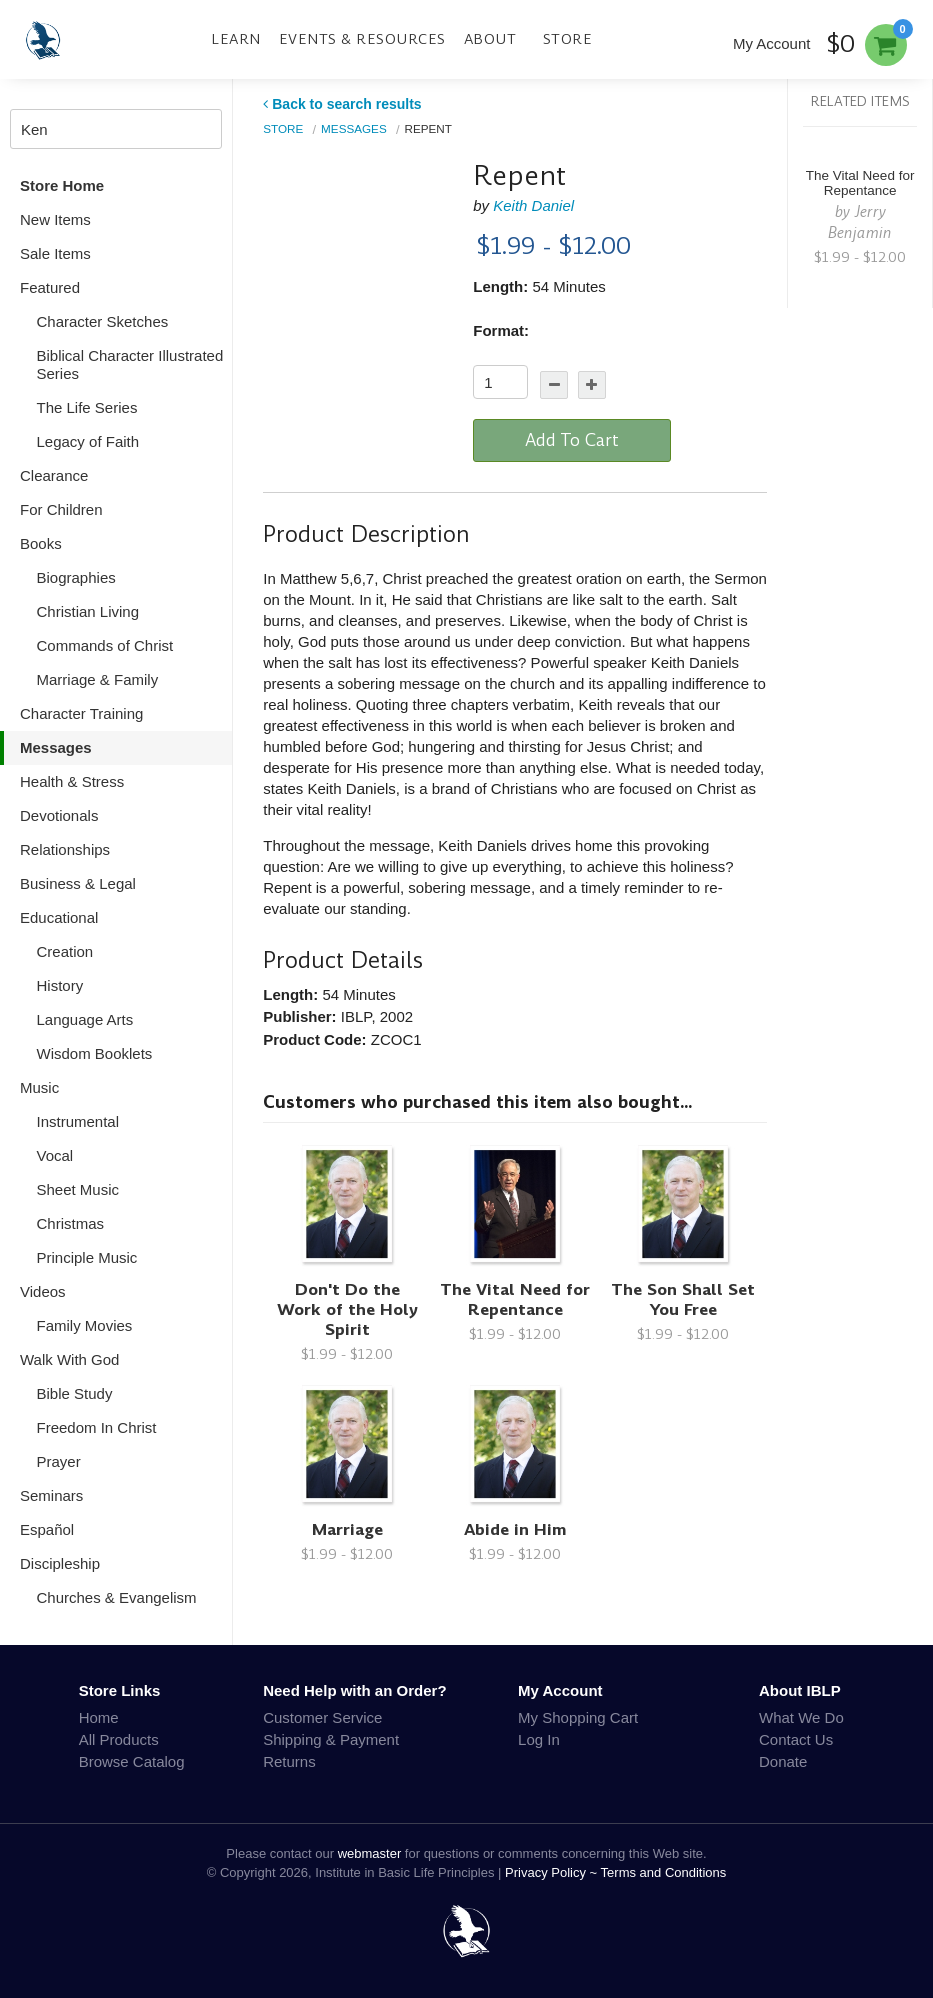  Describe the element at coordinates (132, 1761) in the screenshot. I see `Browse Catalog` at that location.